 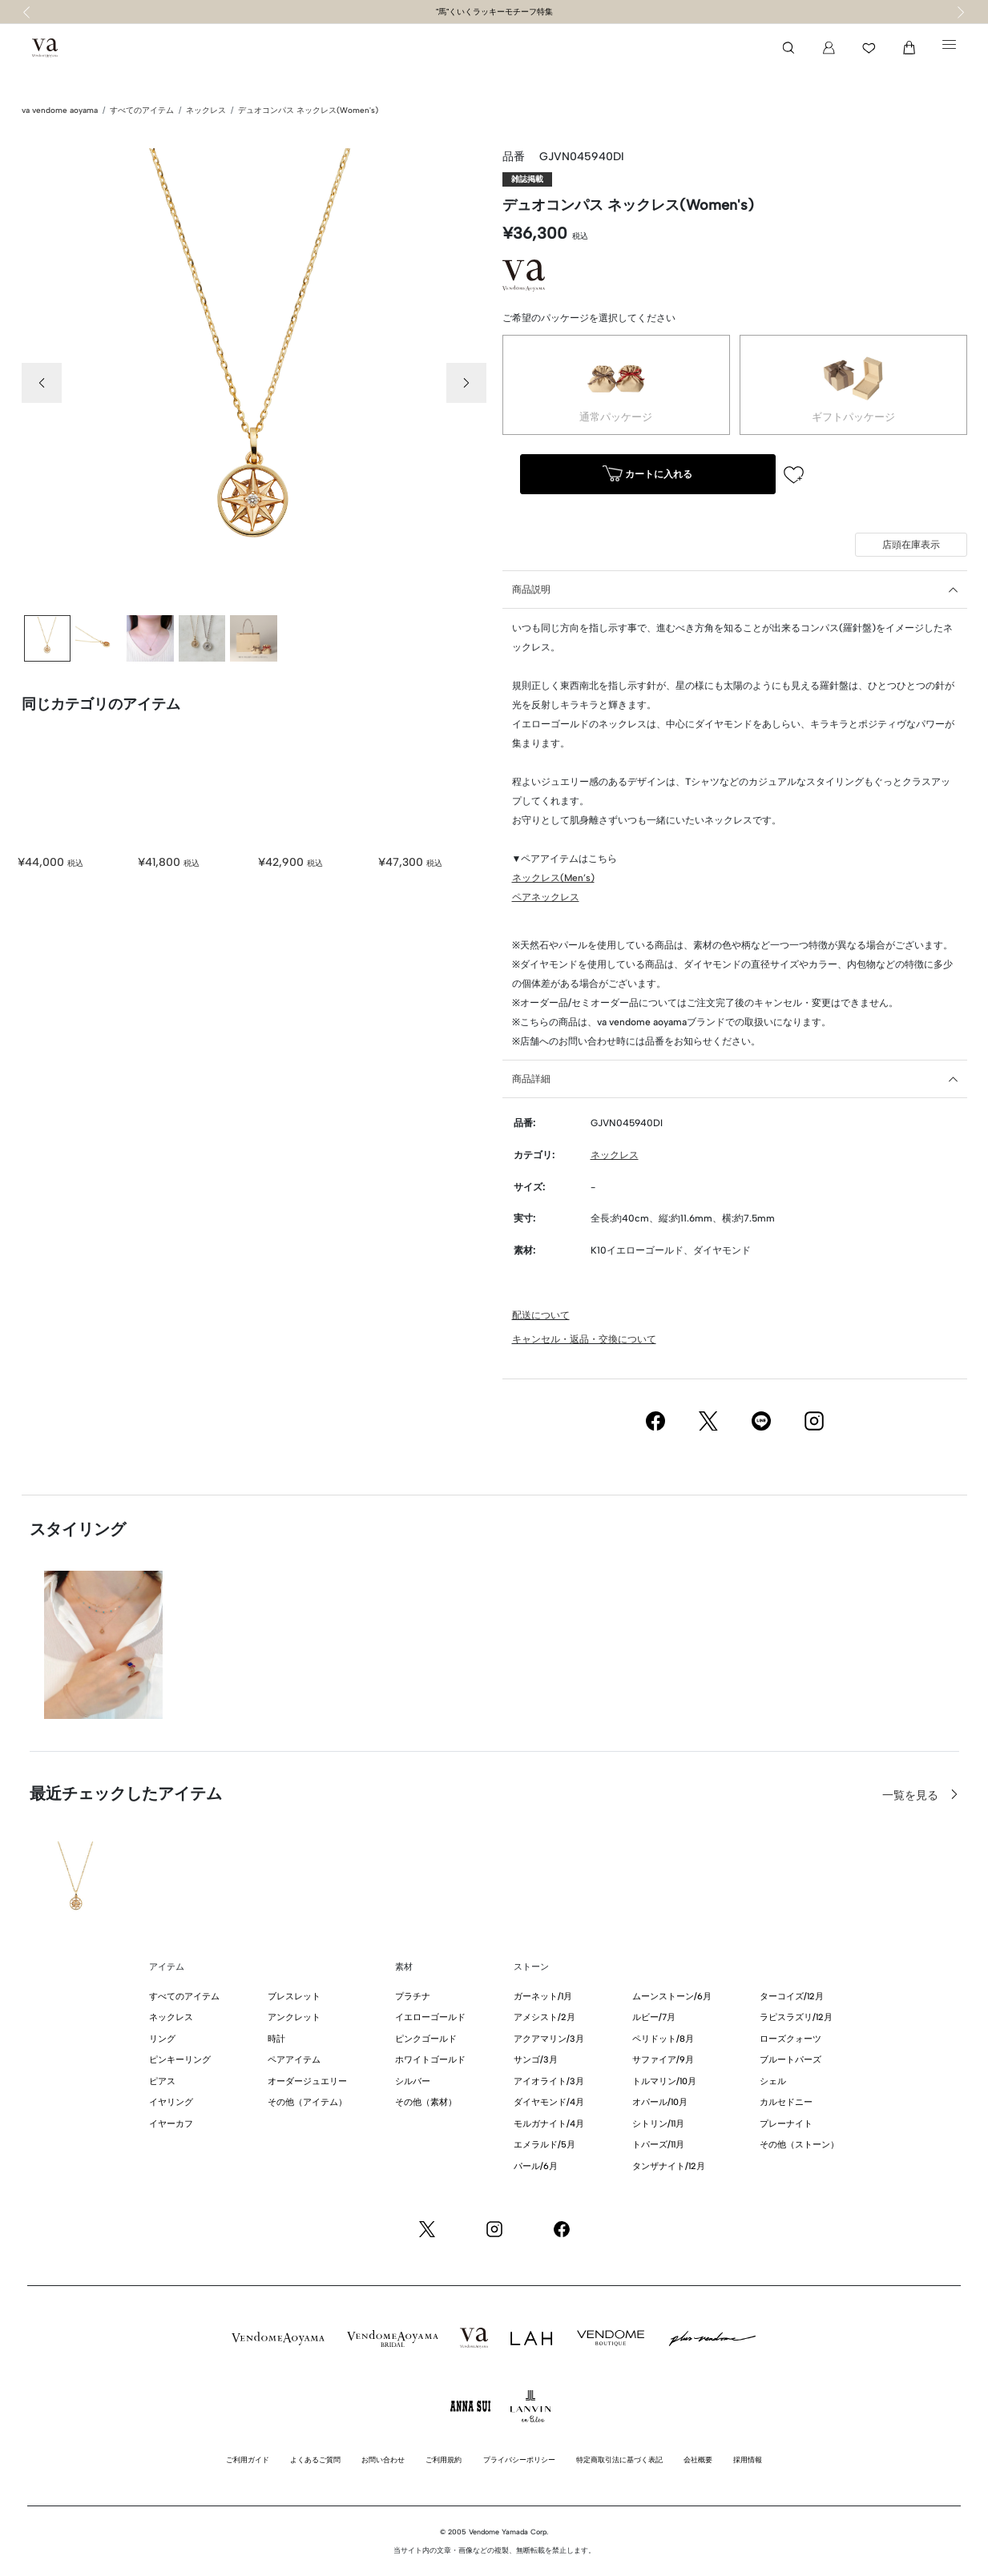 I want to click on すべてのアイテム, so click(x=142, y=110).